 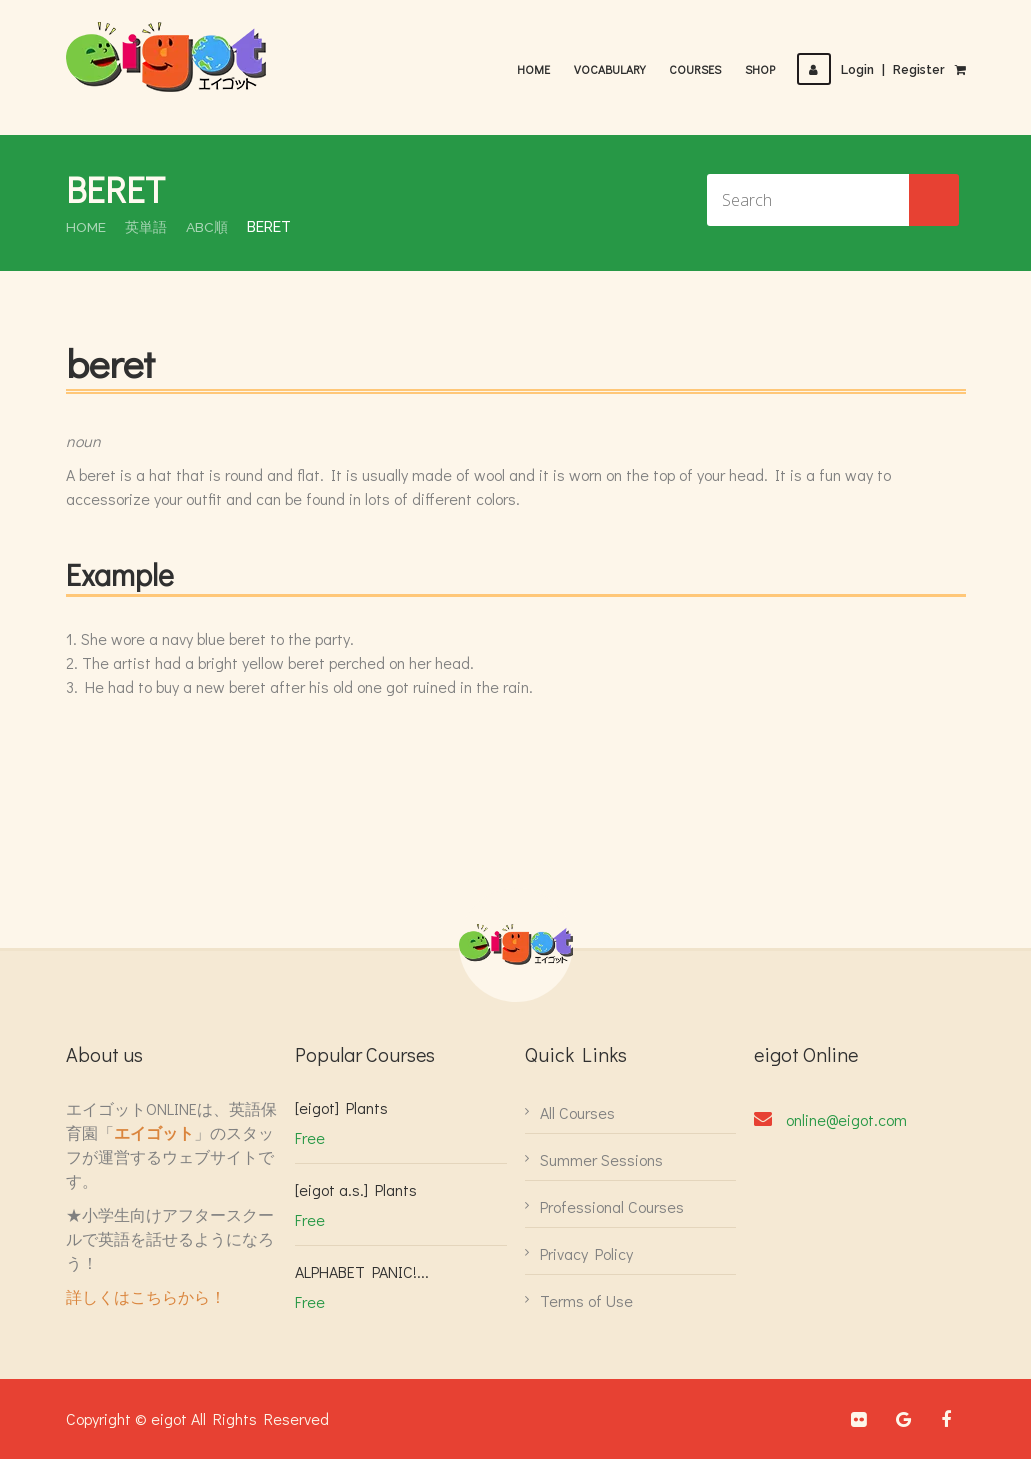 What do you see at coordinates (362, 1271) in the screenshot?
I see `ALPHABET PANIC!...` at bounding box center [362, 1271].